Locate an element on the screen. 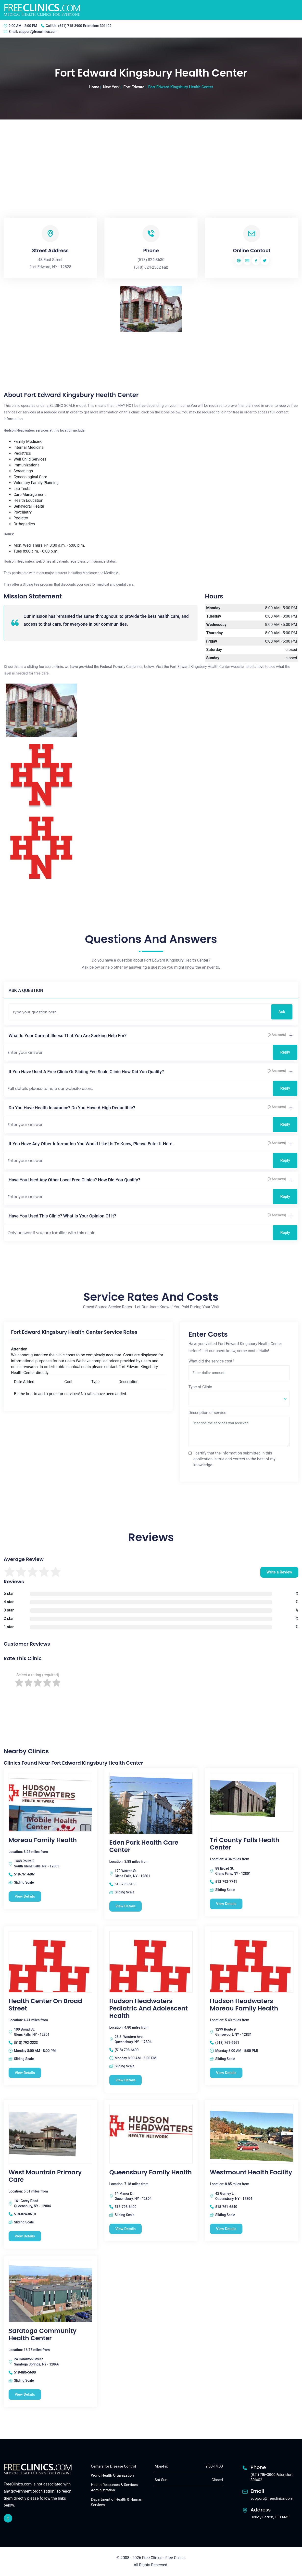  (641) 715-3900 Extension: 301402 is located at coordinates (84, 26).